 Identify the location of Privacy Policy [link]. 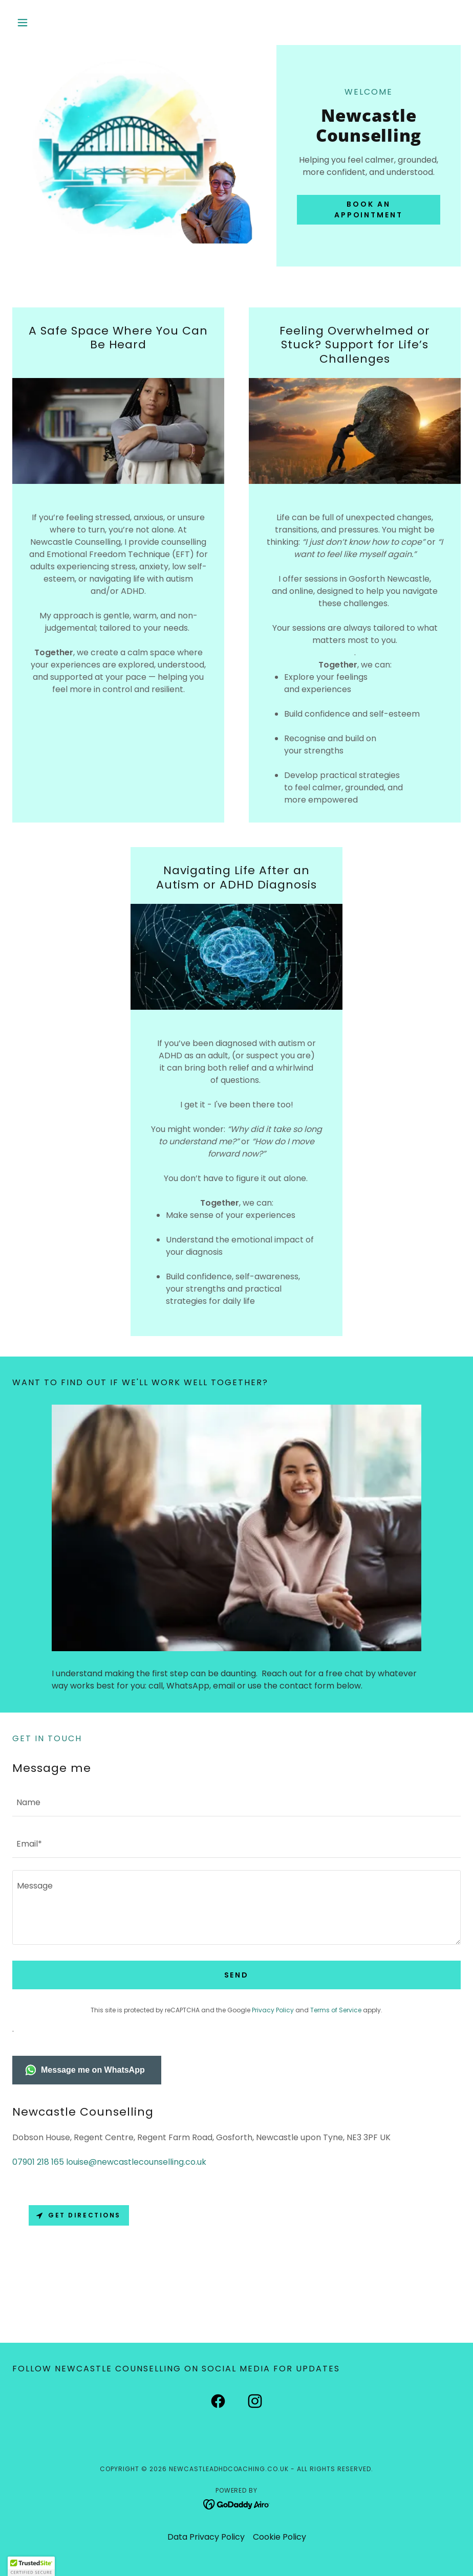
(273, 2010).